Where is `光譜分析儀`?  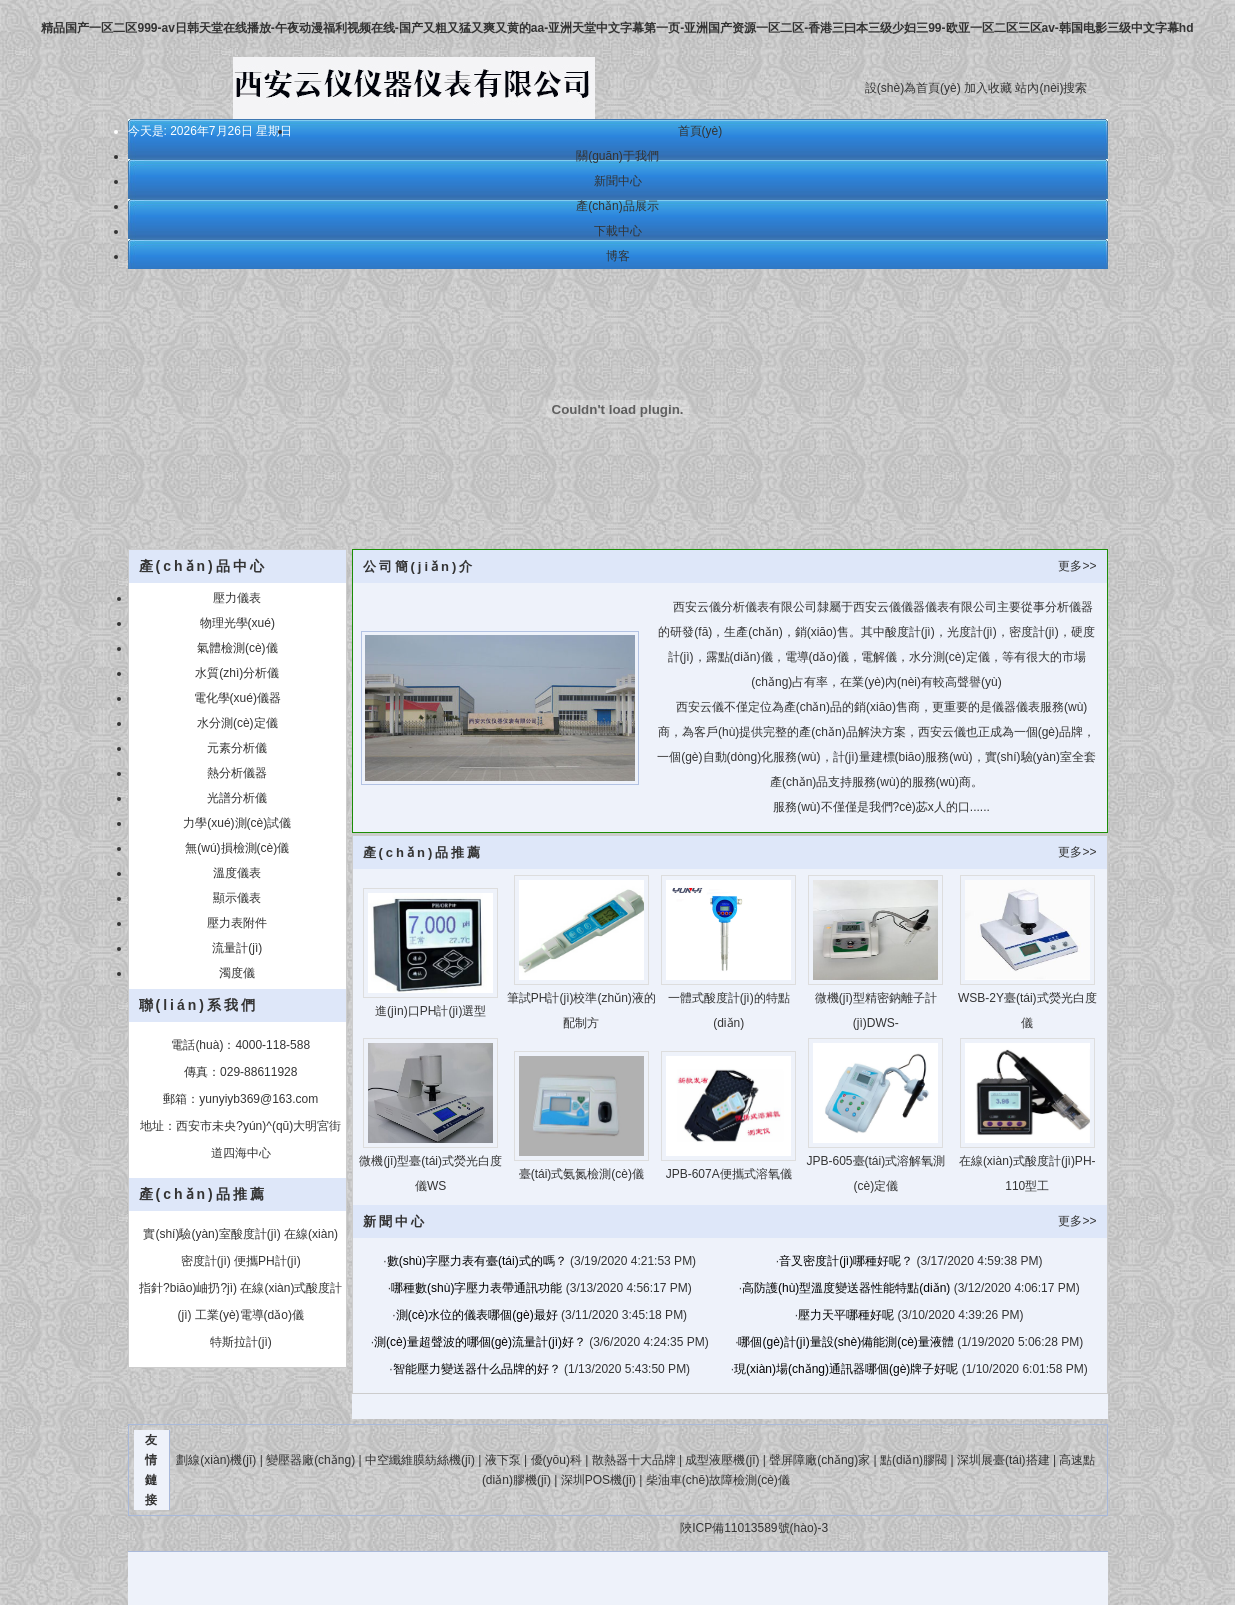 光譜分析儀 is located at coordinates (237, 798).